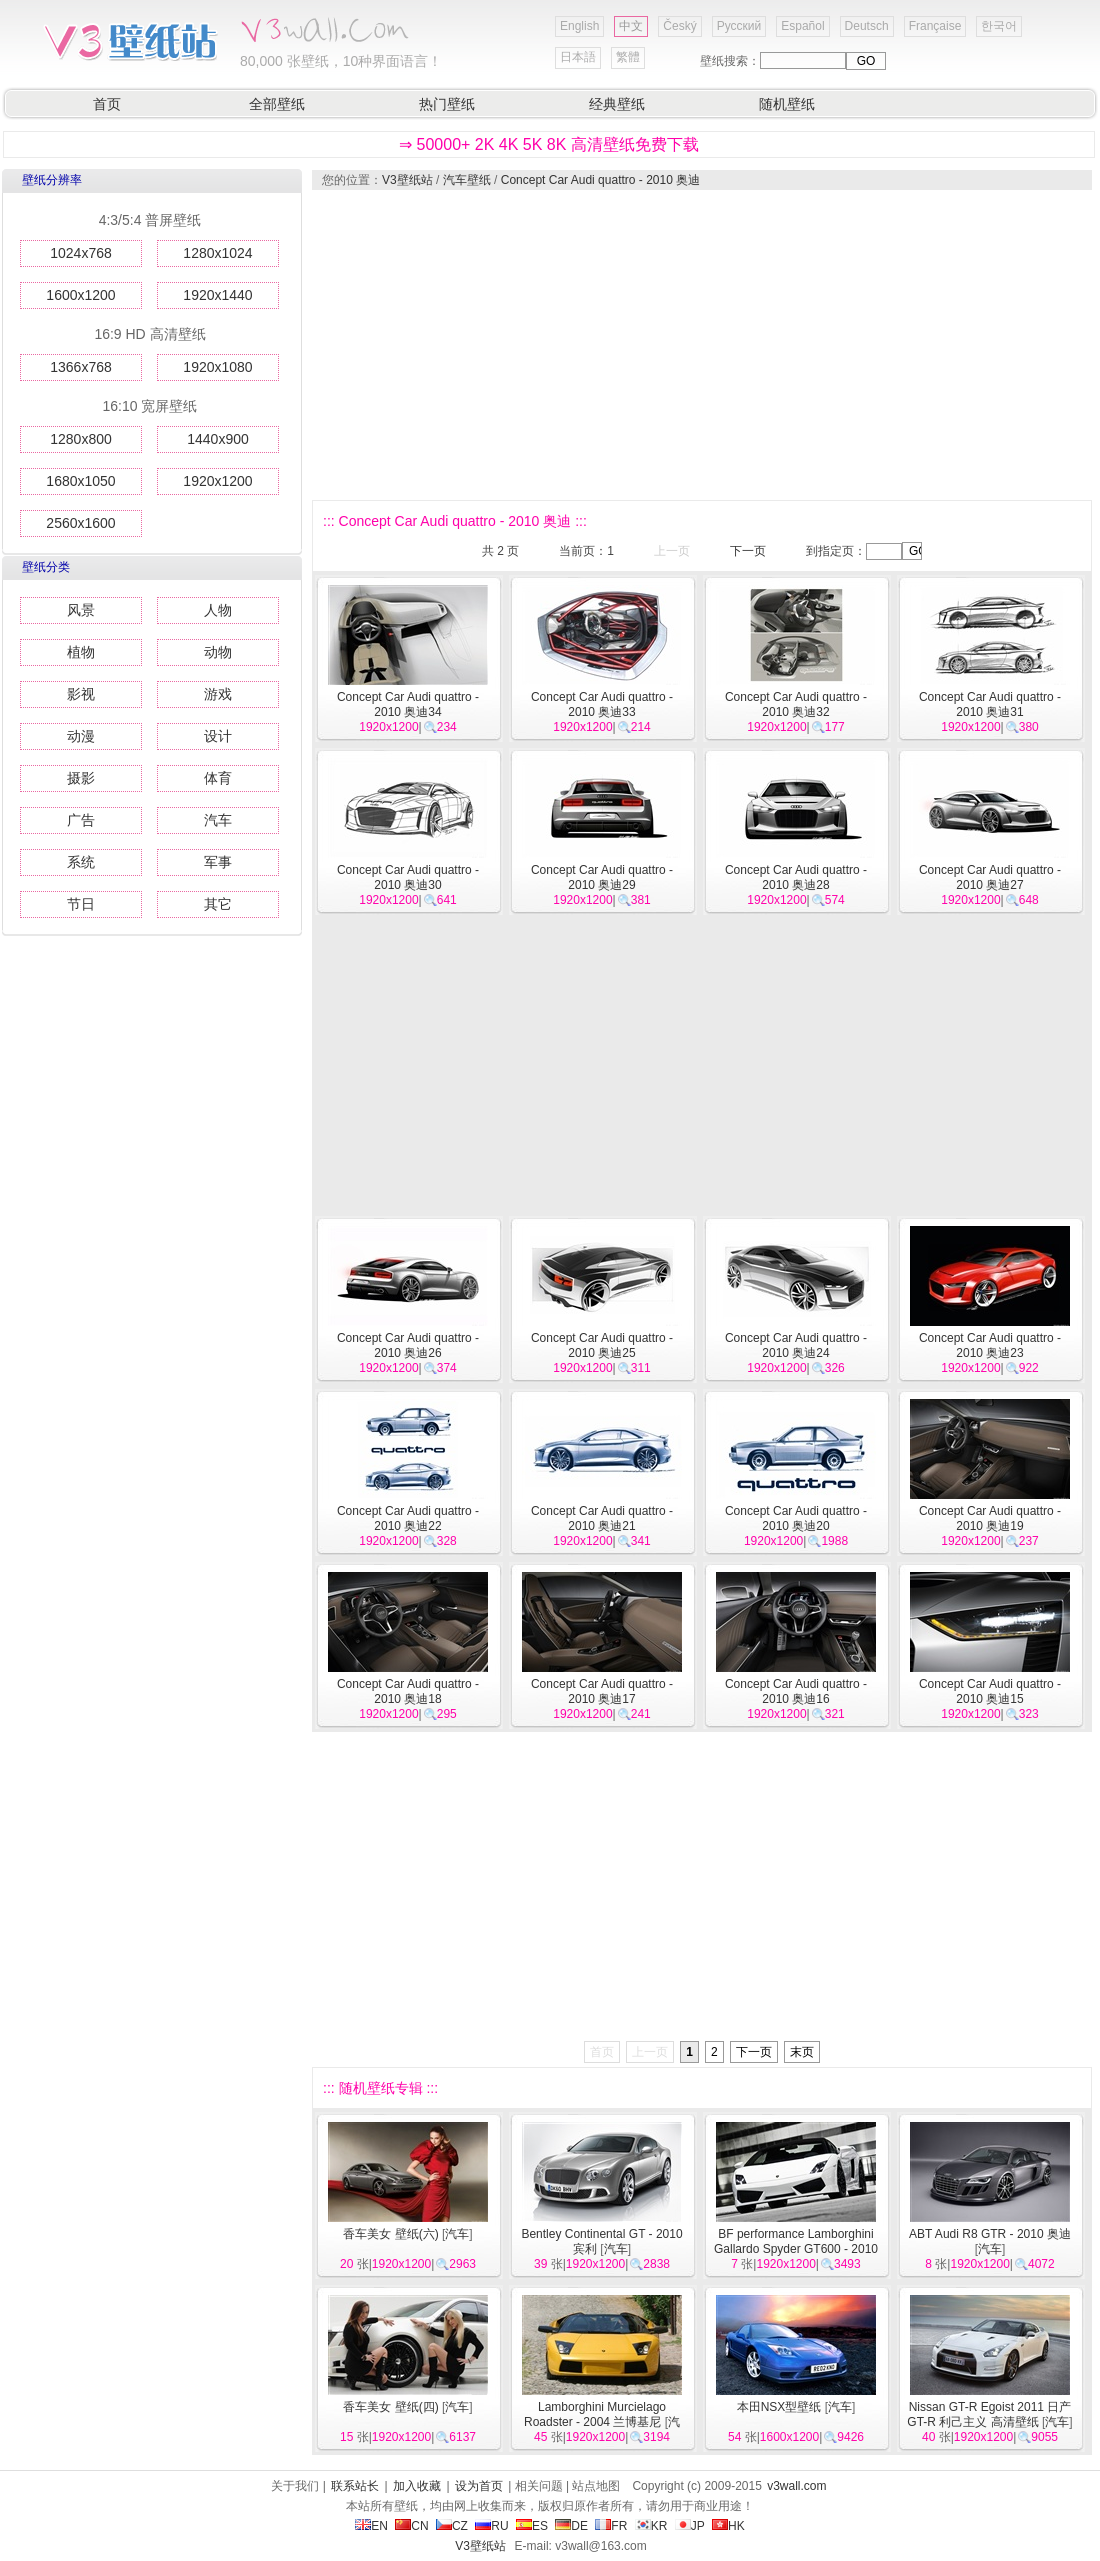  I want to click on 军事, so click(218, 862).